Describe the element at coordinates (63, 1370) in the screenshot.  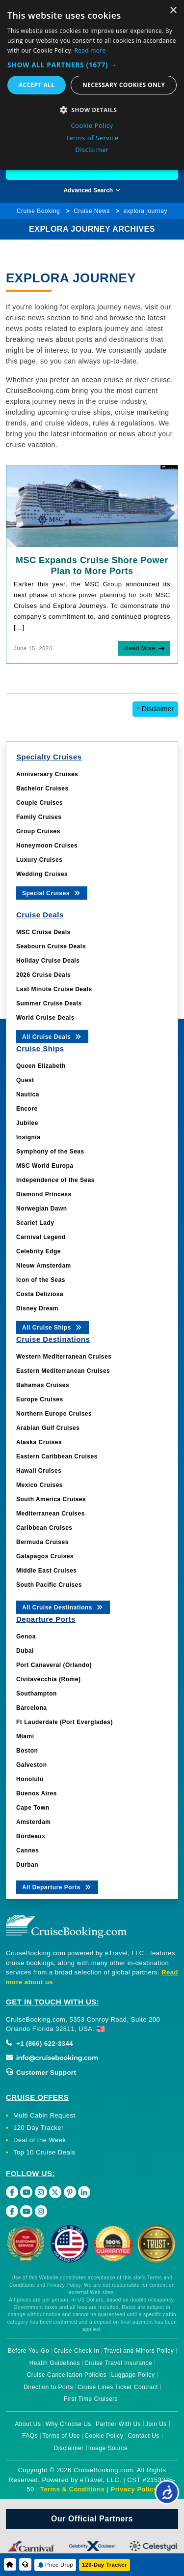
I see `Eastern Mediterranean Cruises` at that location.